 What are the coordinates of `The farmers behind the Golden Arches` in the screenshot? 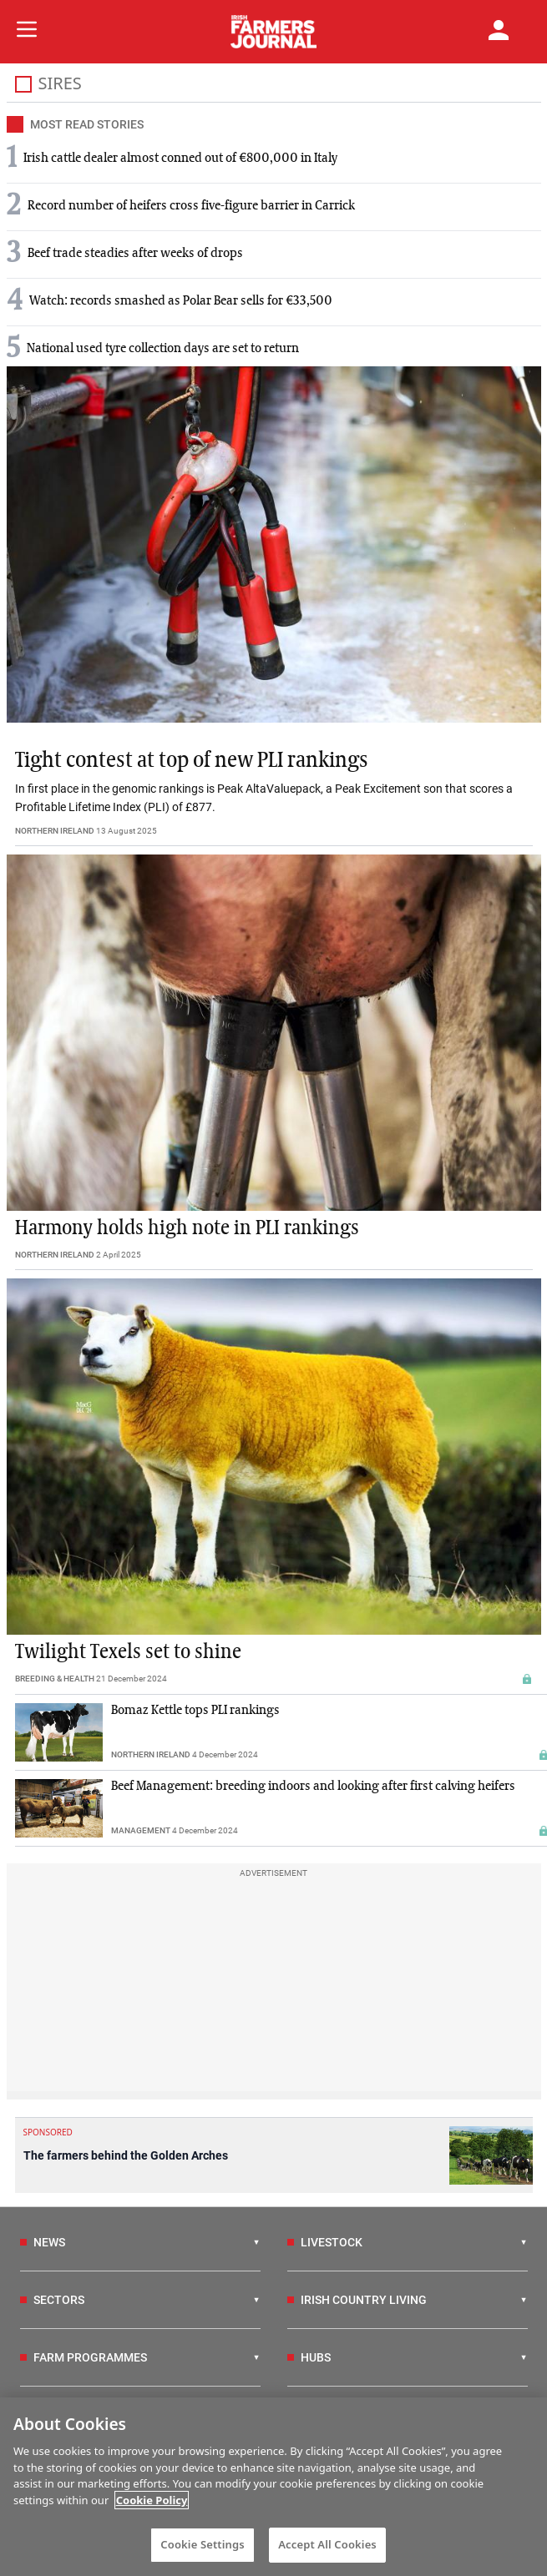 It's located at (125, 2155).